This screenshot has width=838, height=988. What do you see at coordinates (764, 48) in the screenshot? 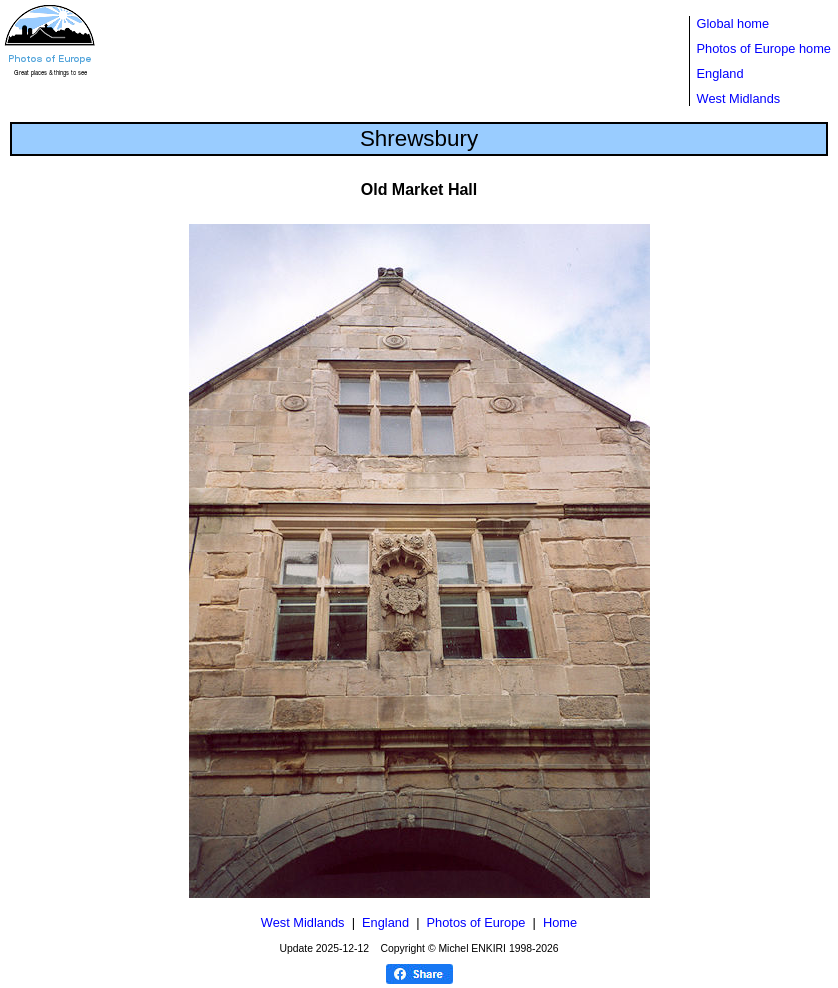
I see `Photos of Europe home` at bounding box center [764, 48].